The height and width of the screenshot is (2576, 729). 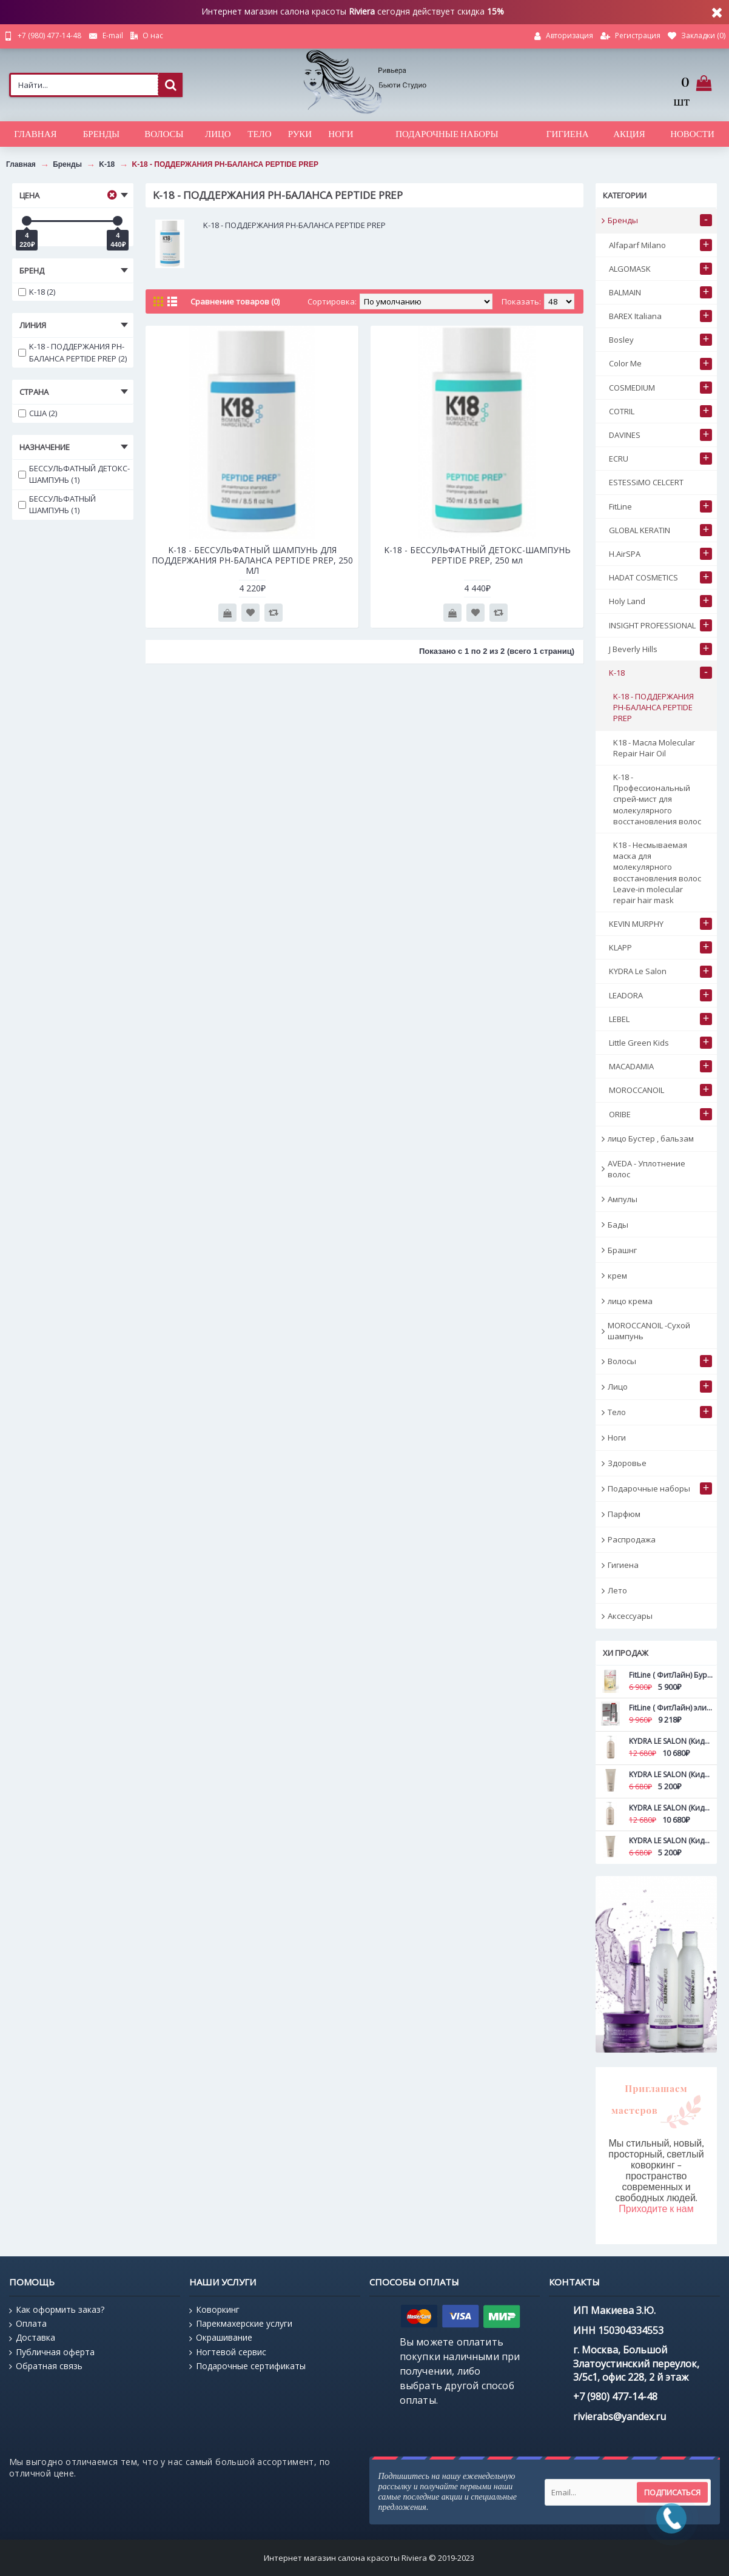 What do you see at coordinates (214, 2310) in the screenshot?
I see `Коворкинг` at bounding box center [214, 2310].